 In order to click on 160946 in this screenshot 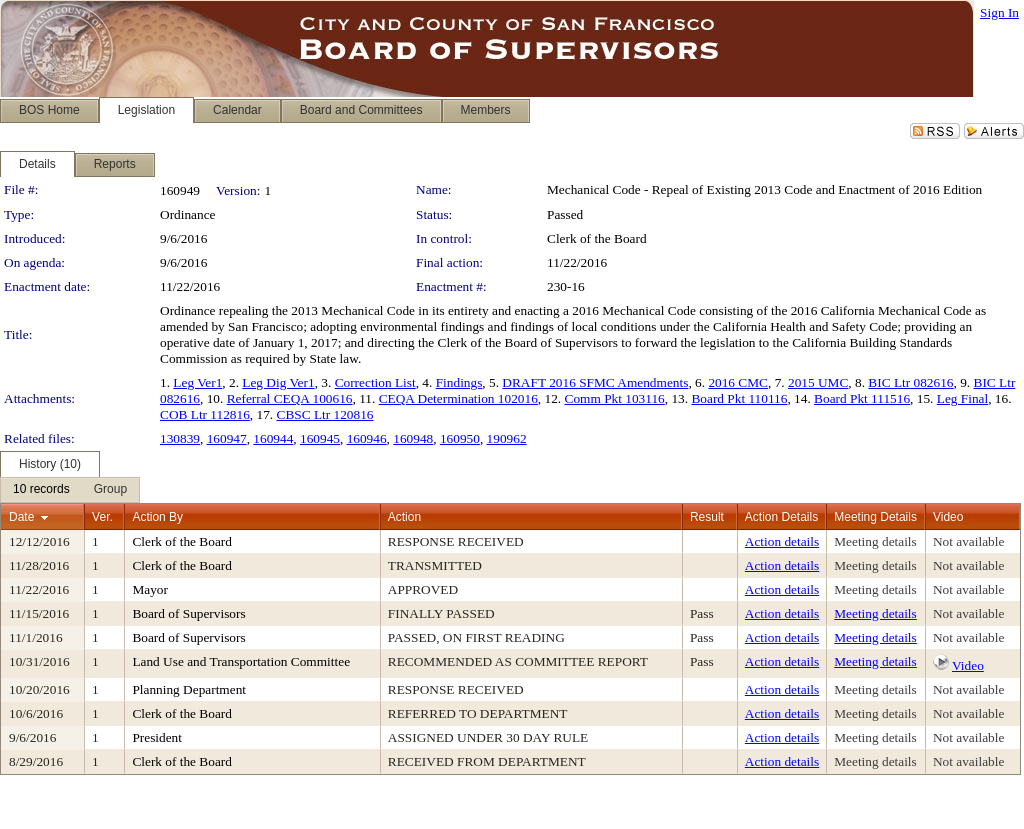, I will do `click(367, 438)`.